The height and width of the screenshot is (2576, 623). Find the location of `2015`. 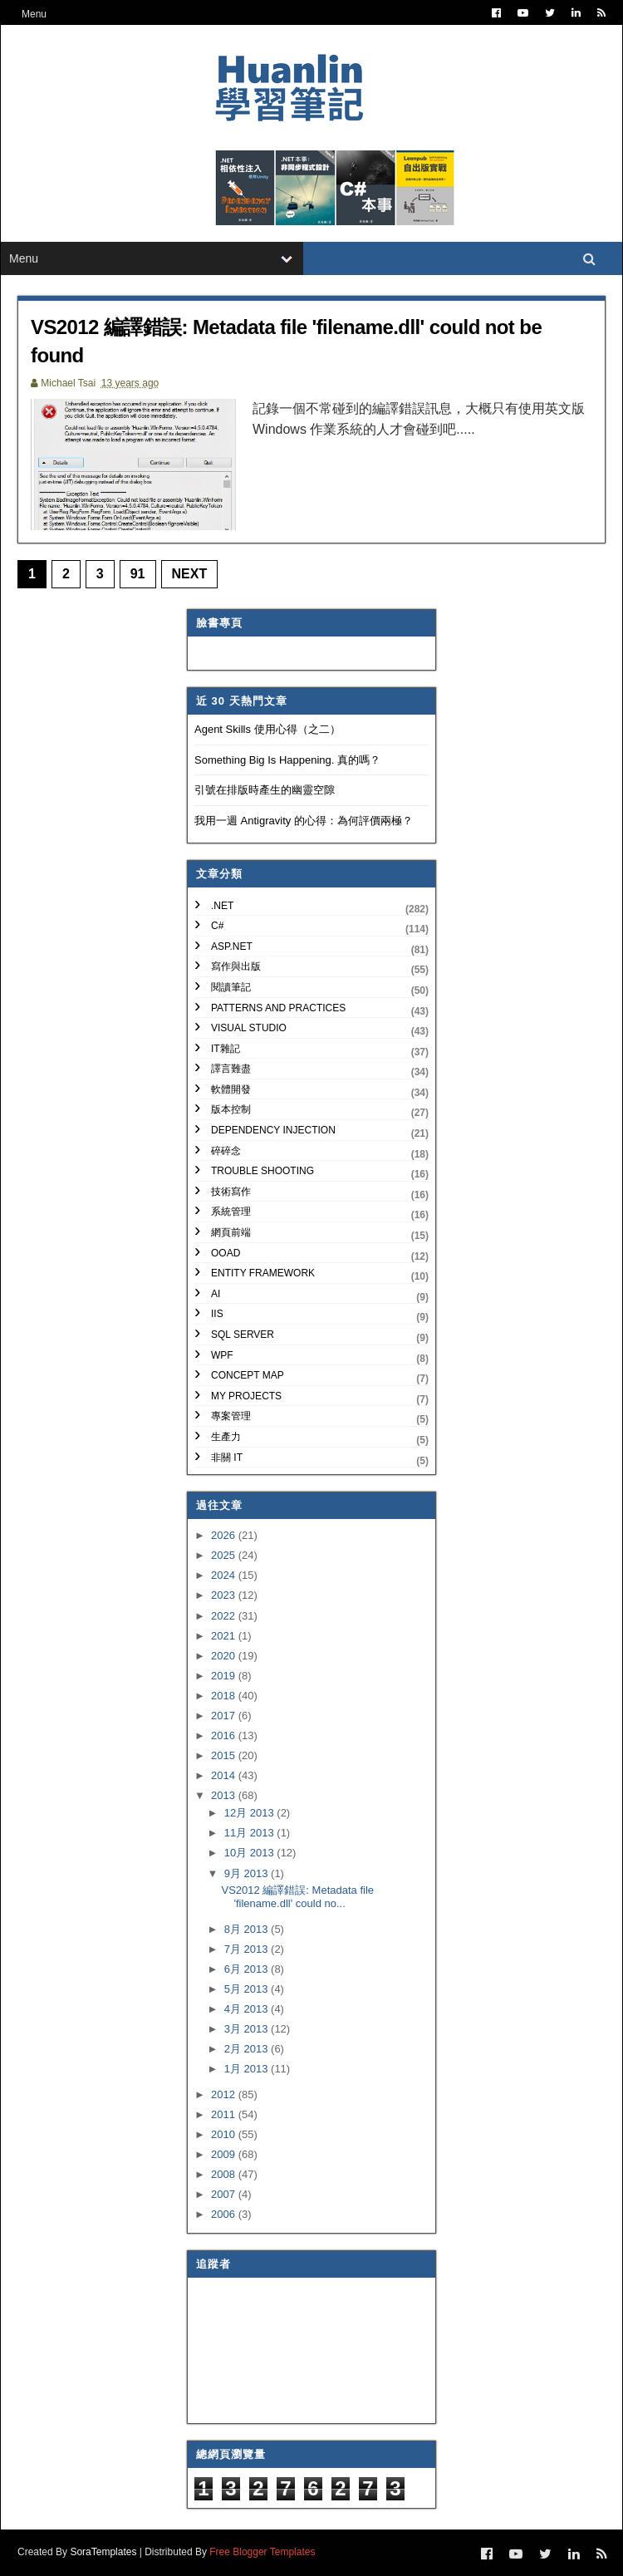

2015 is located at coordinates (224, 1755).